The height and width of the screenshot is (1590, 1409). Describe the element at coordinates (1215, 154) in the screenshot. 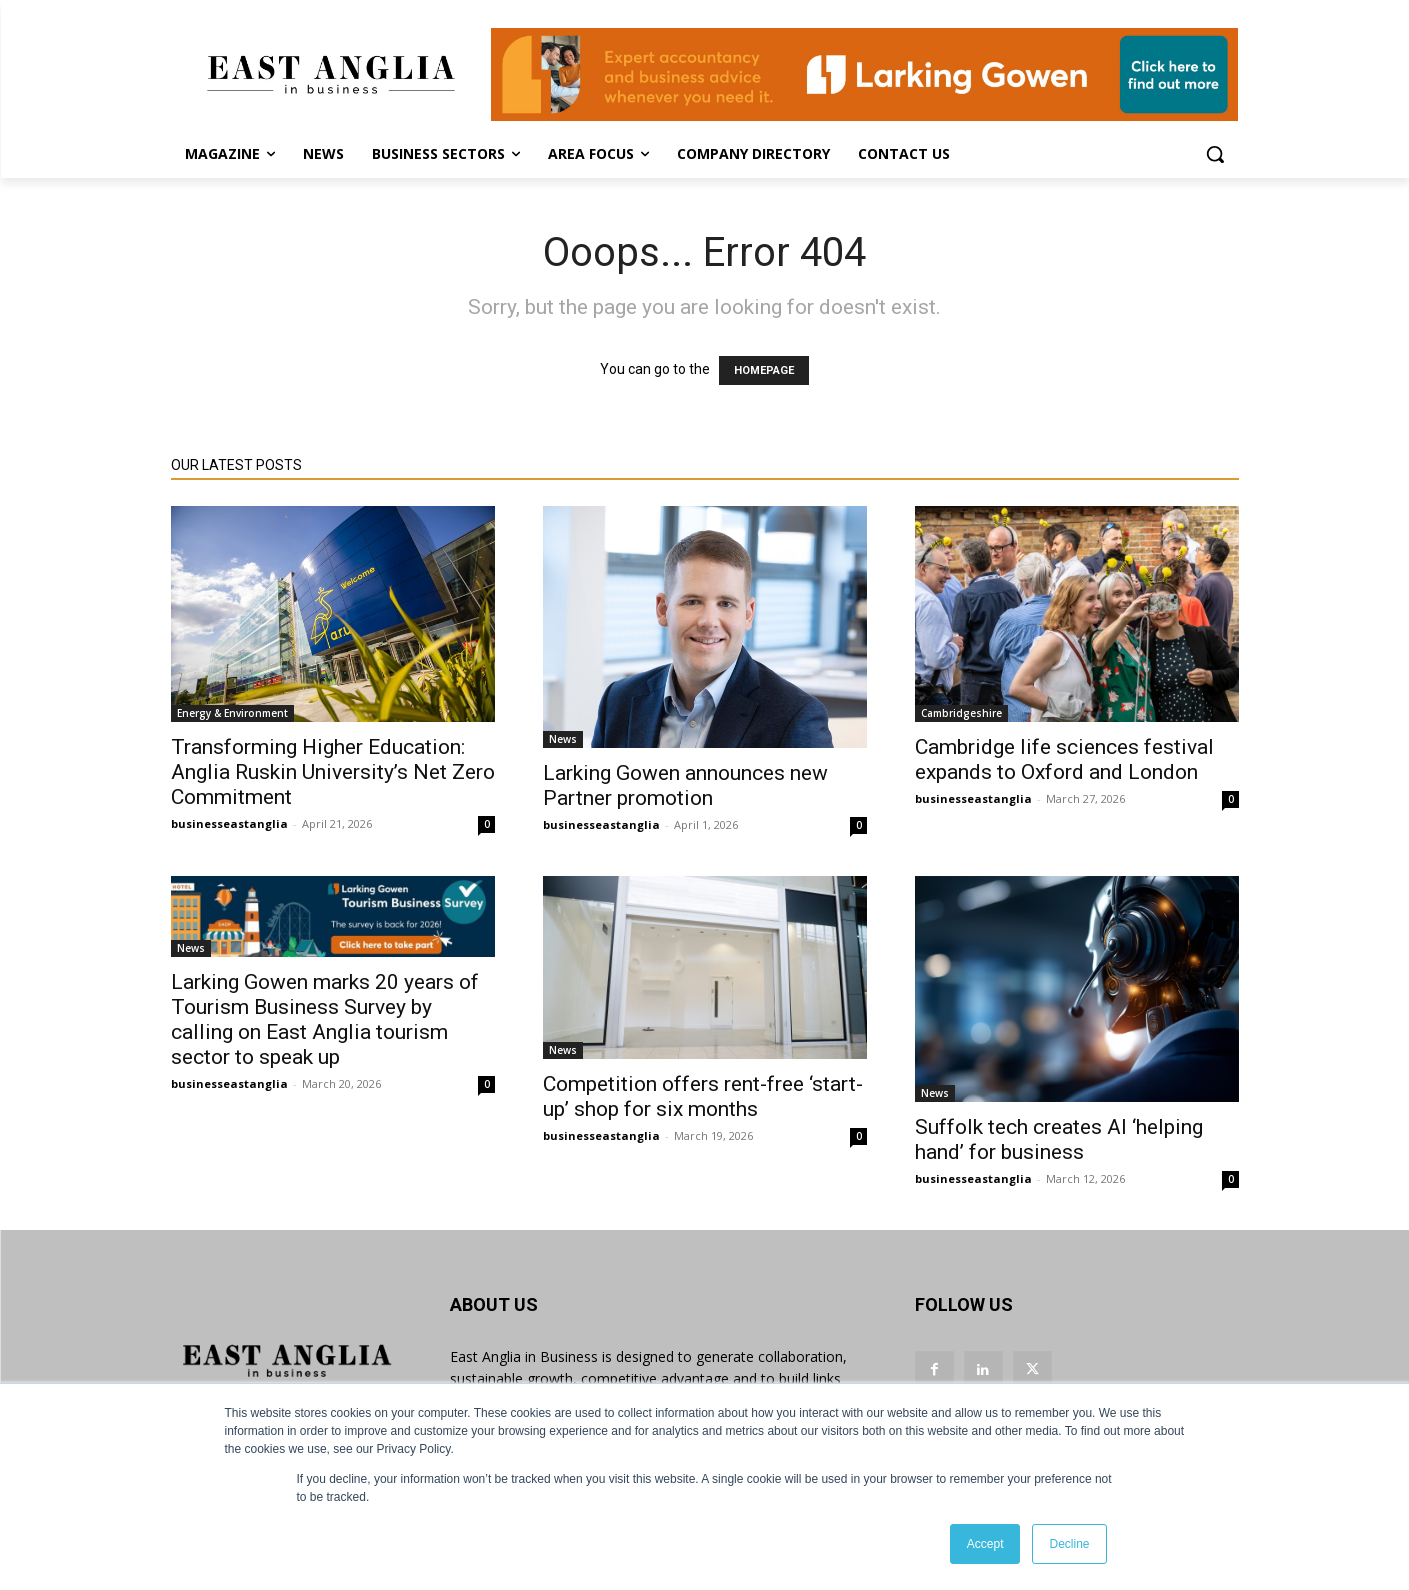

I see `[button]` at that location.